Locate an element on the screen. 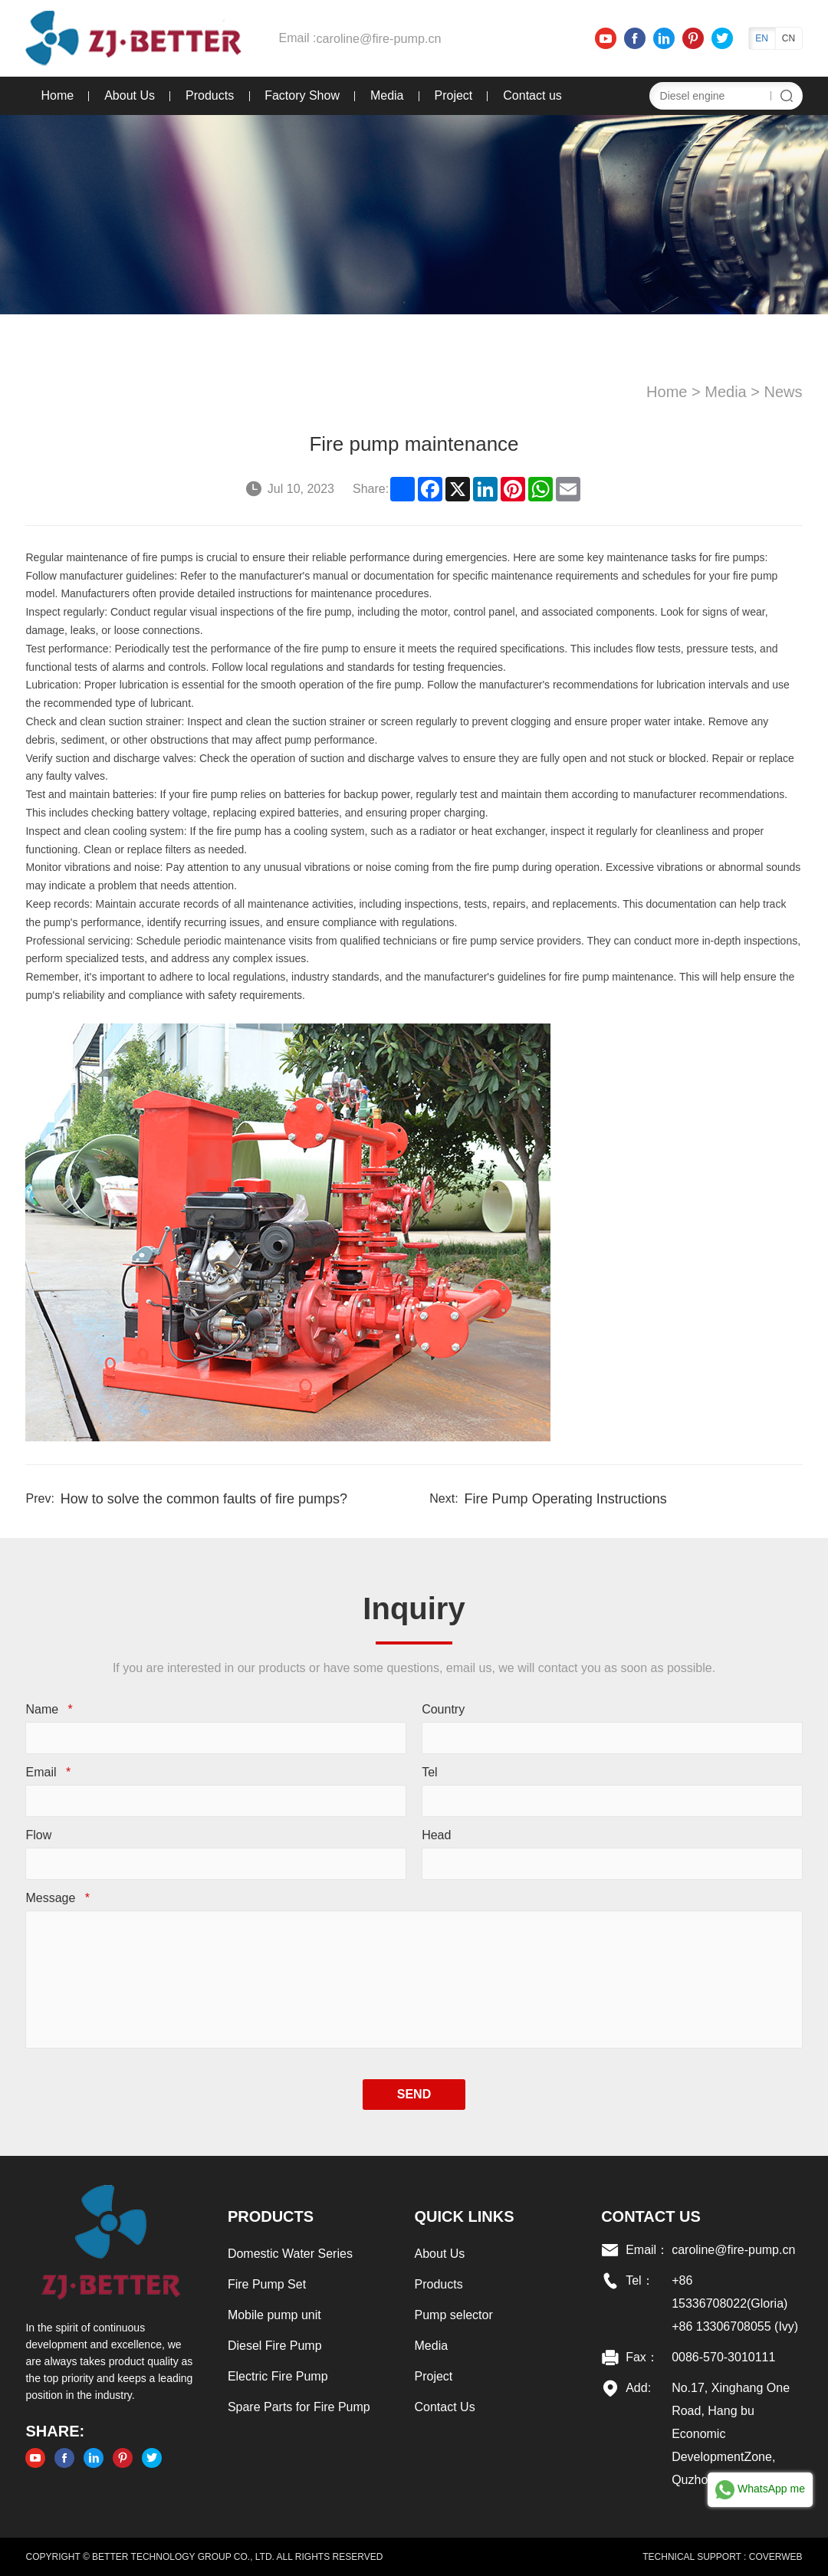 The image size is (828, 2576). Domestic Water Series is located at coordinates (289, 2253).